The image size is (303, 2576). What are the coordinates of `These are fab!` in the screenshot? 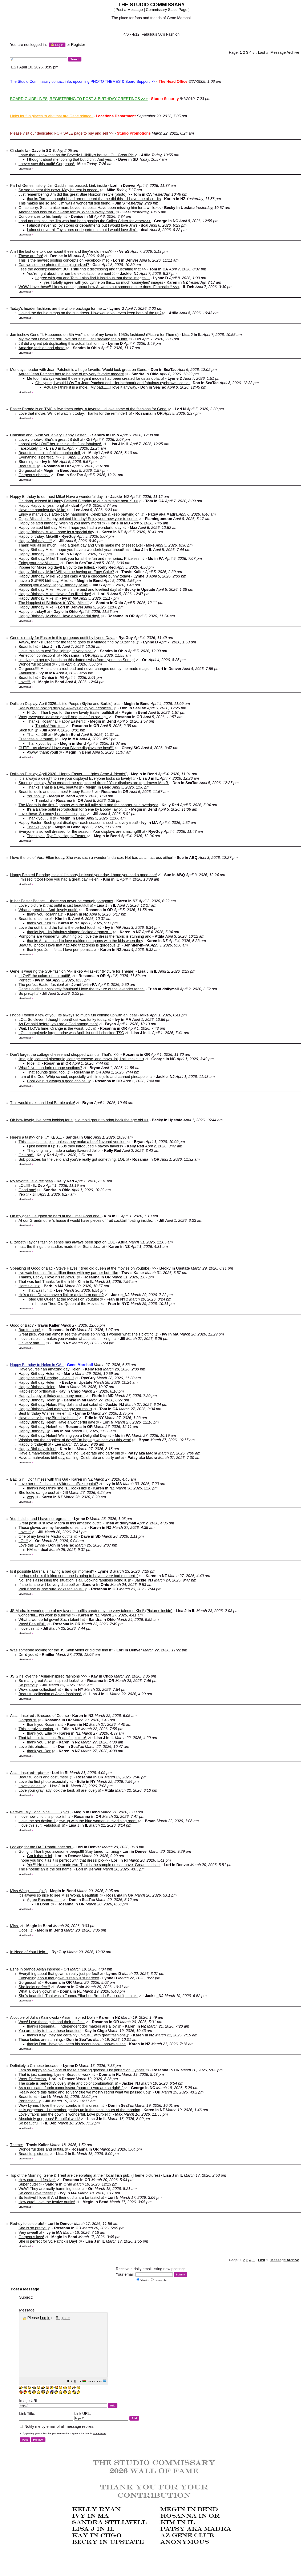 It's located at (31, 256).